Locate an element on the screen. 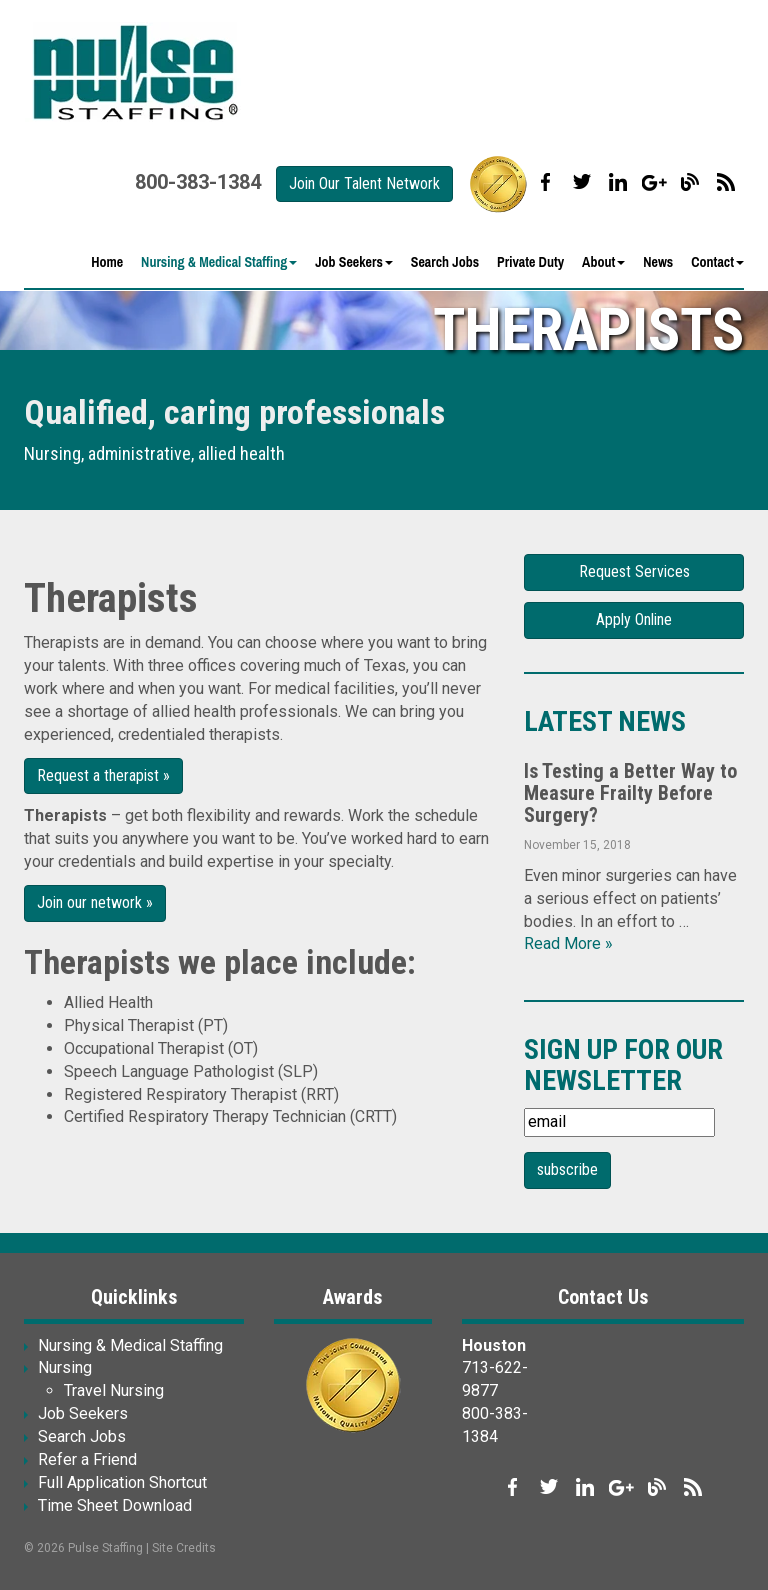 This screenshot has width=768, height=1590. Contact is located at coordinates (717, 262).